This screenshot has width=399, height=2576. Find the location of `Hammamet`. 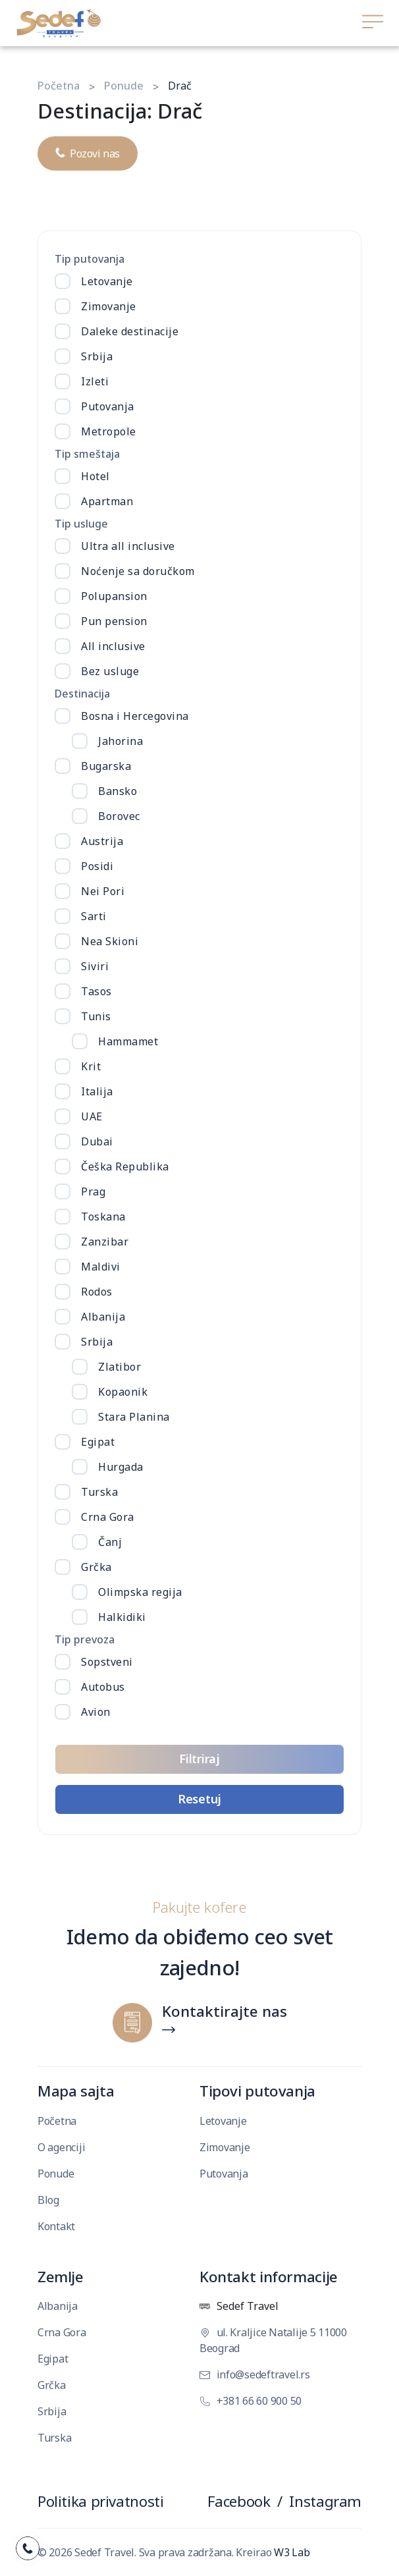

Hammamet is located at coordinates (128, 1041).